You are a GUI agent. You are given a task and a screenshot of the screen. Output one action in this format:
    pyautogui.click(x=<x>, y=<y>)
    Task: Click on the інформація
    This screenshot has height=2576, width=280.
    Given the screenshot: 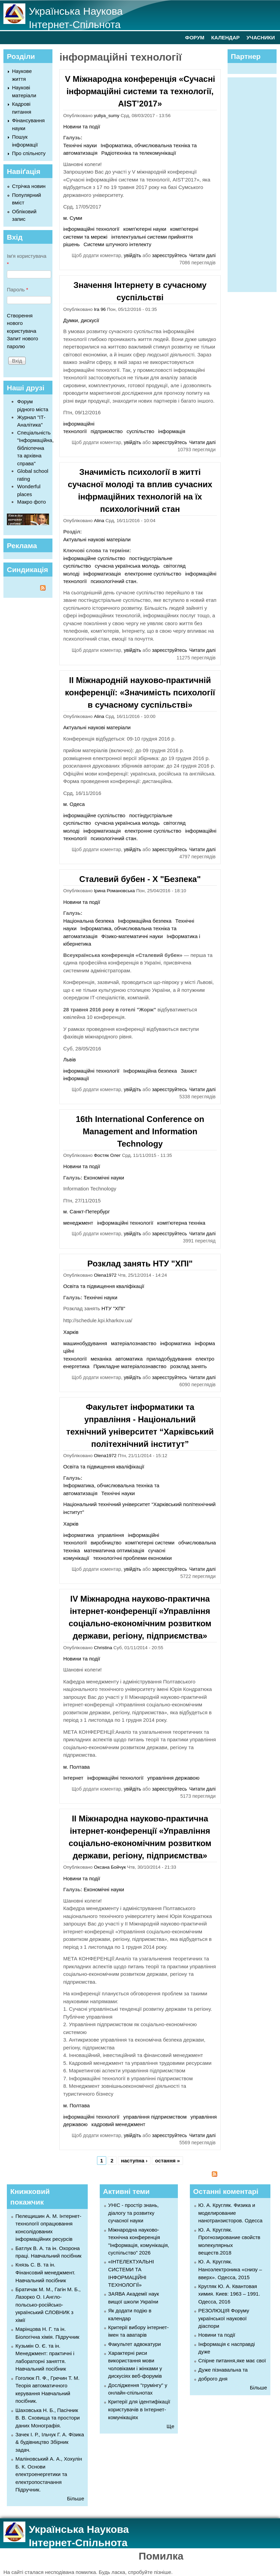 What is the action you would take?
    pyautogui.click(x=171, y=431)
    